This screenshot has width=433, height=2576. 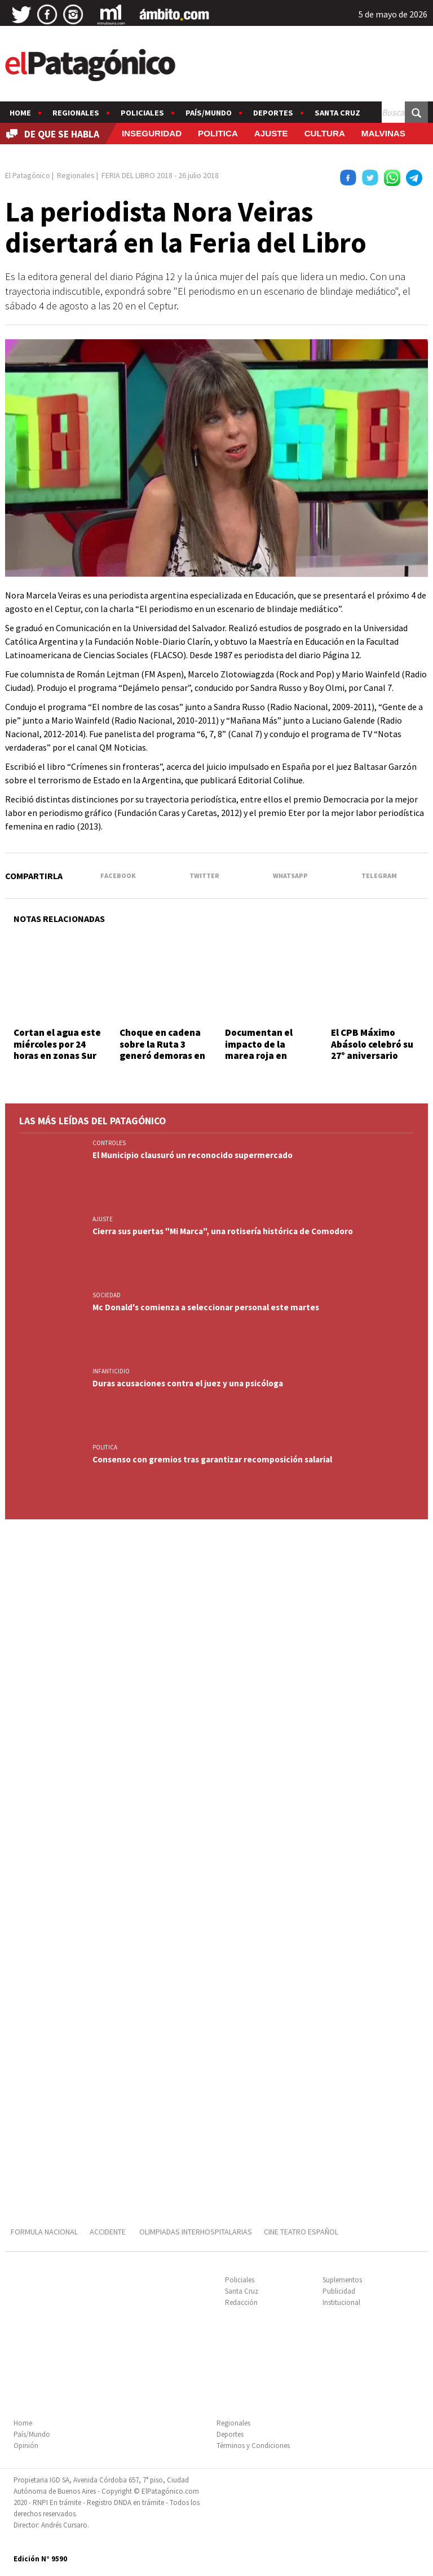 What do you see at coordinates (106, 1295) in the screenshot?
I see `SOCIEDAD` at bounding box center [106, 1295].